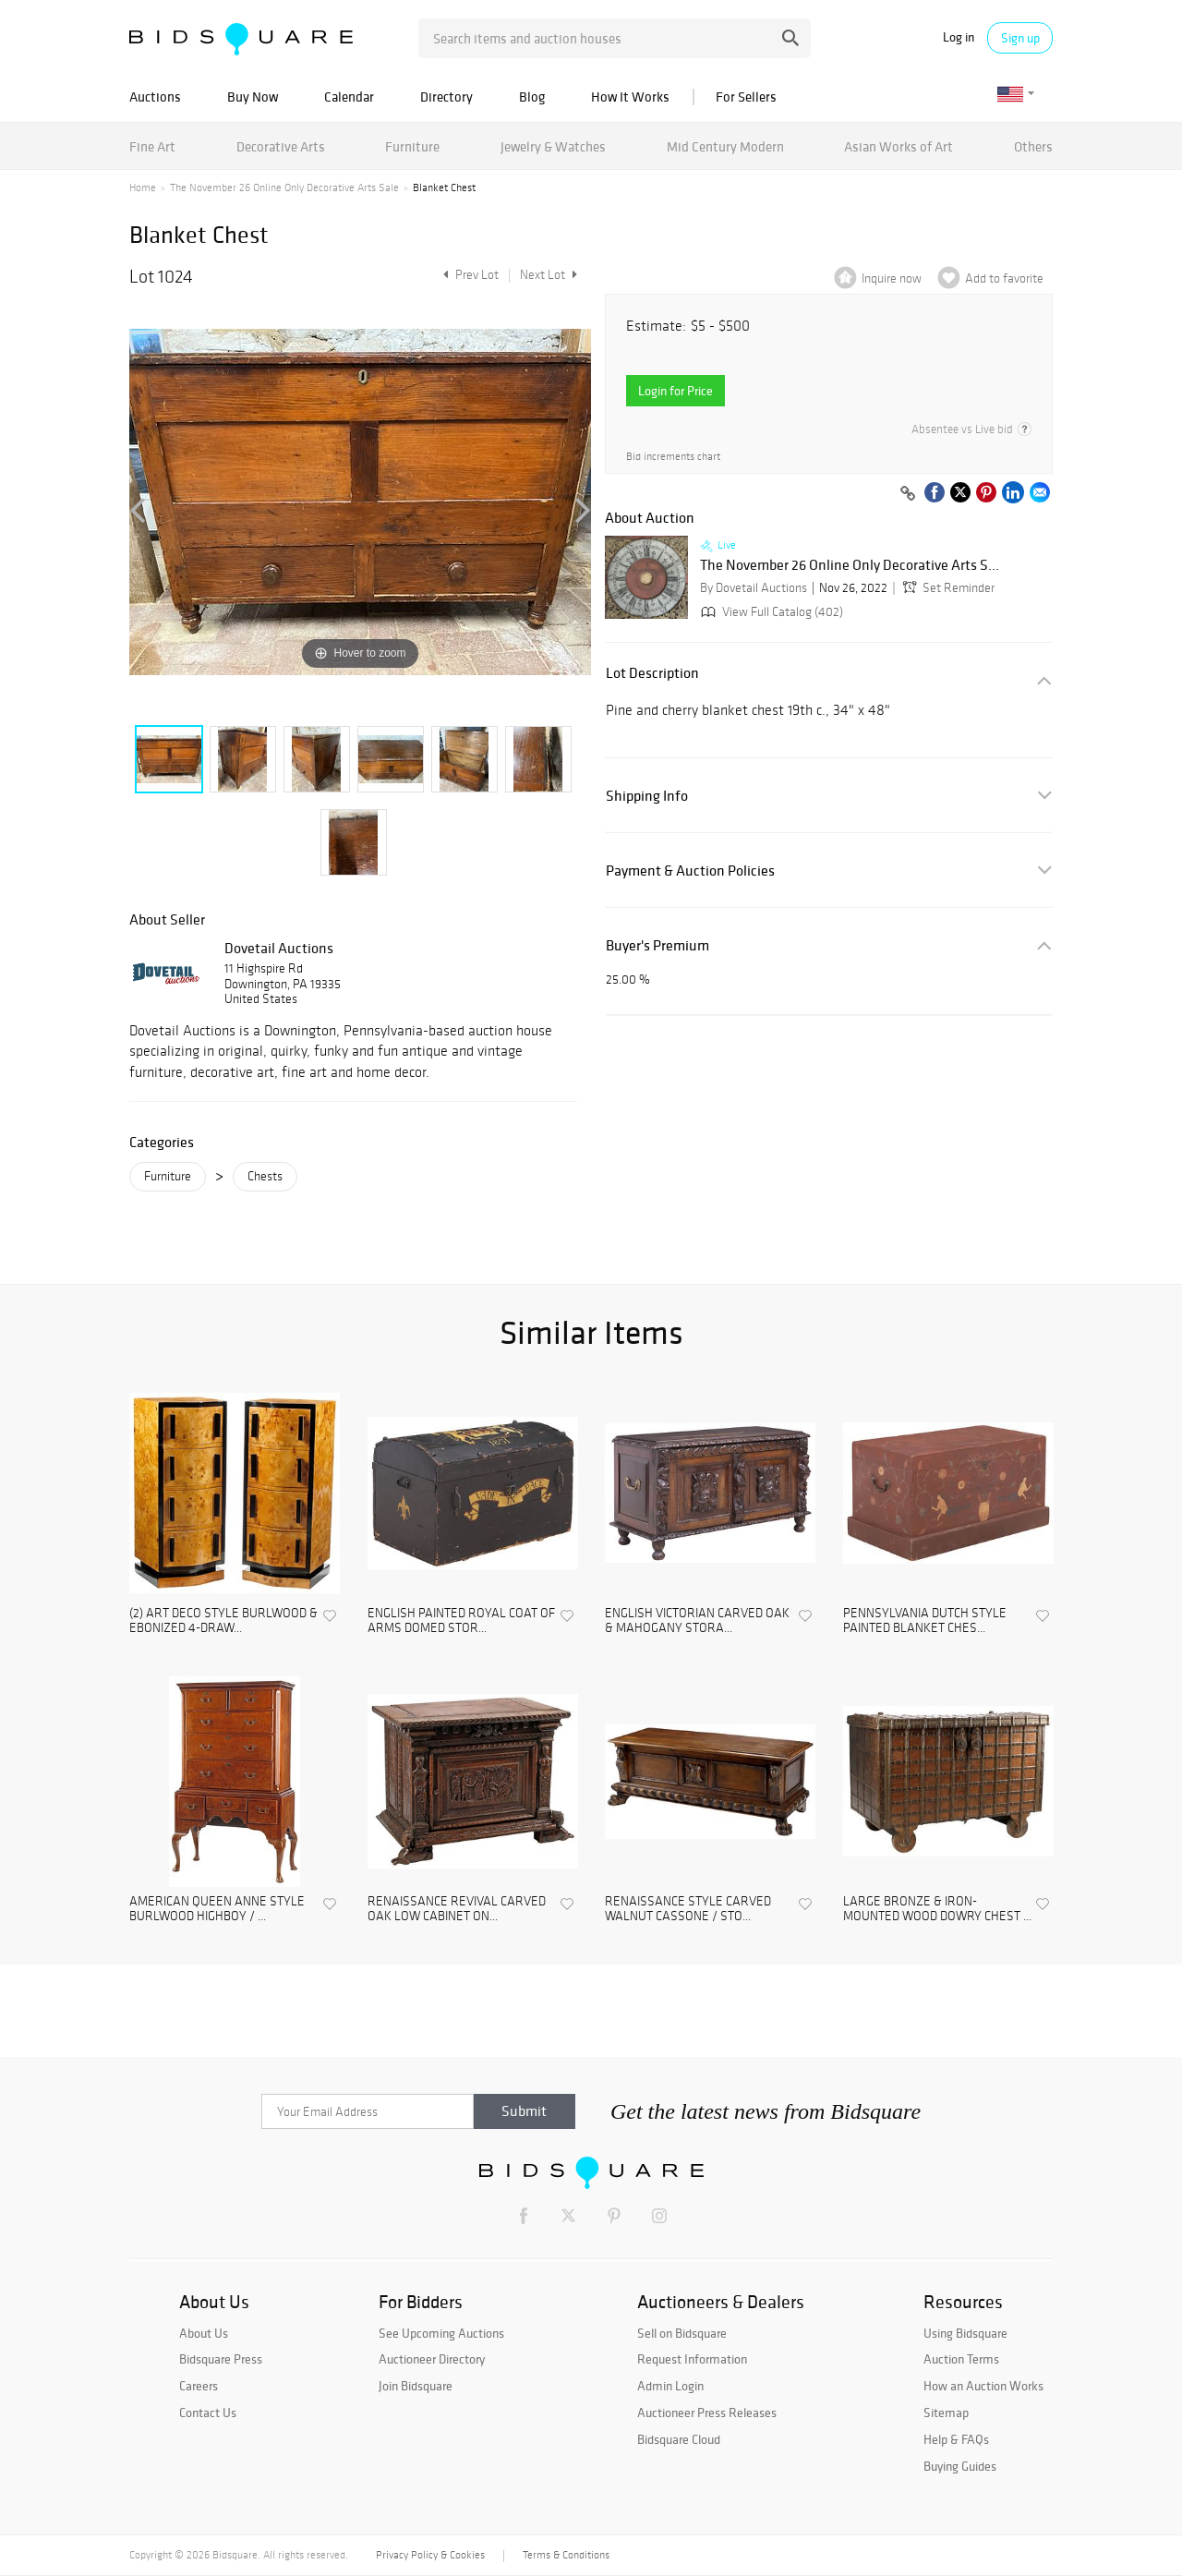 The width and height of the screenshot is (1182, 2576). I want to click on Sell on Bidsquare, so click(682, 2333).